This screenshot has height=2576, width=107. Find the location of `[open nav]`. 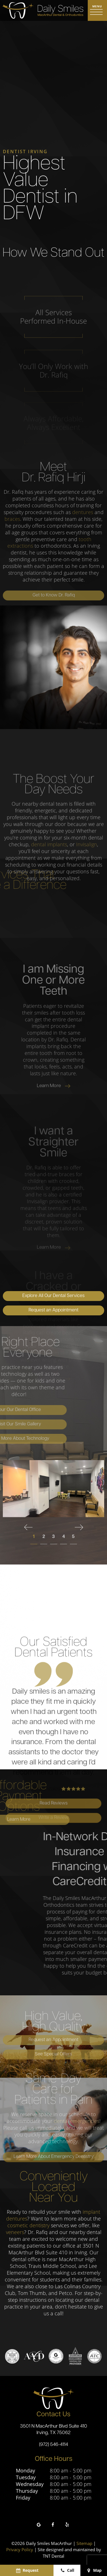

[open nav] is located at coordinates (97, 10).